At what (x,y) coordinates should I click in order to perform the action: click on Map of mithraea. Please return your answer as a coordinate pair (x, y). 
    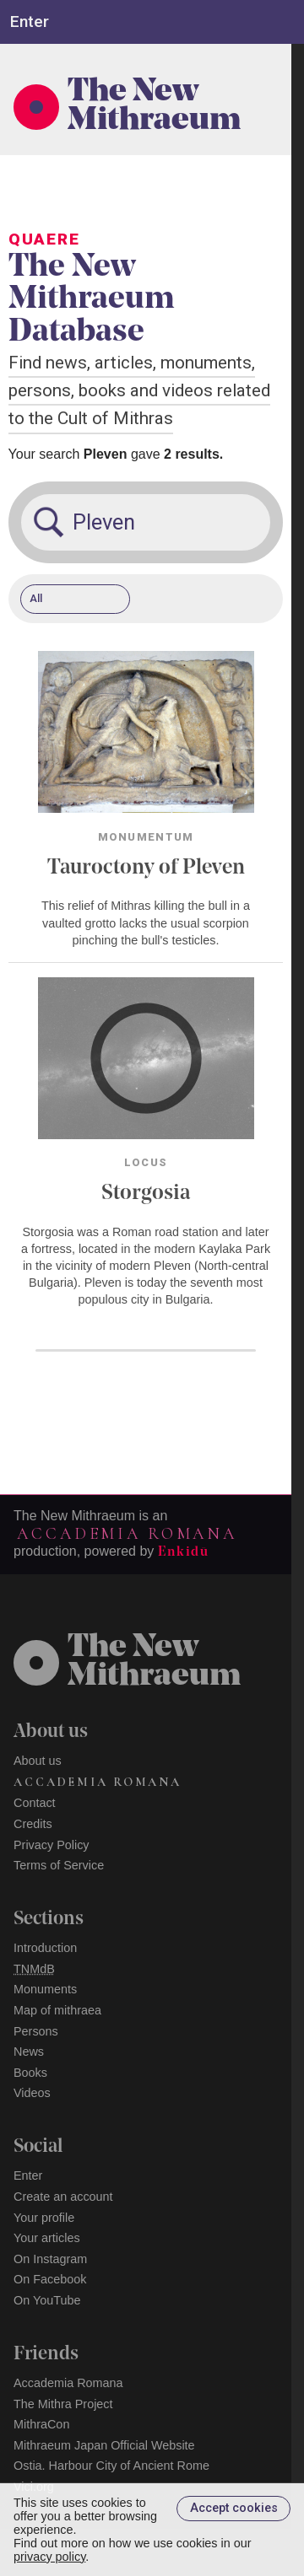
    Looking at the image, I should click on (57, 2010).